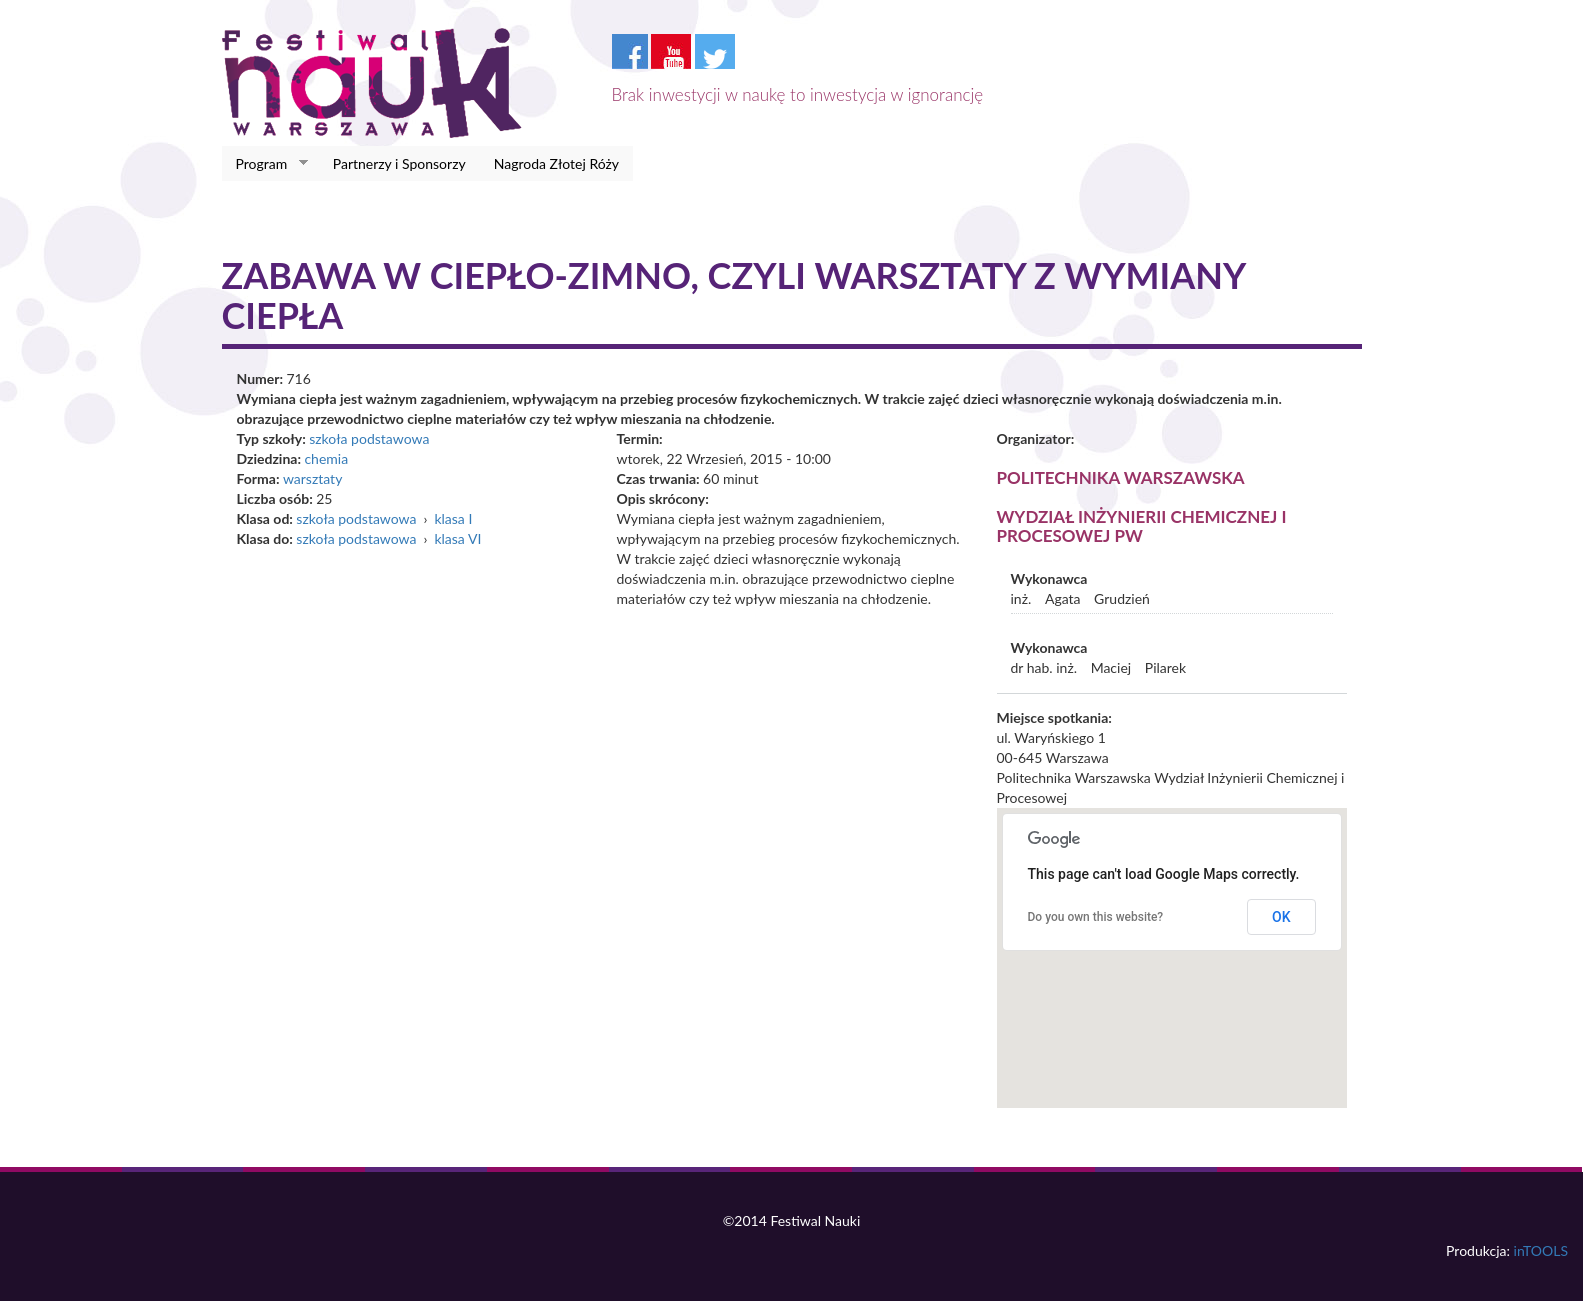  Describe the element at coordinates (457, 538) in the screenshot. I see `klasa VI` at that location.